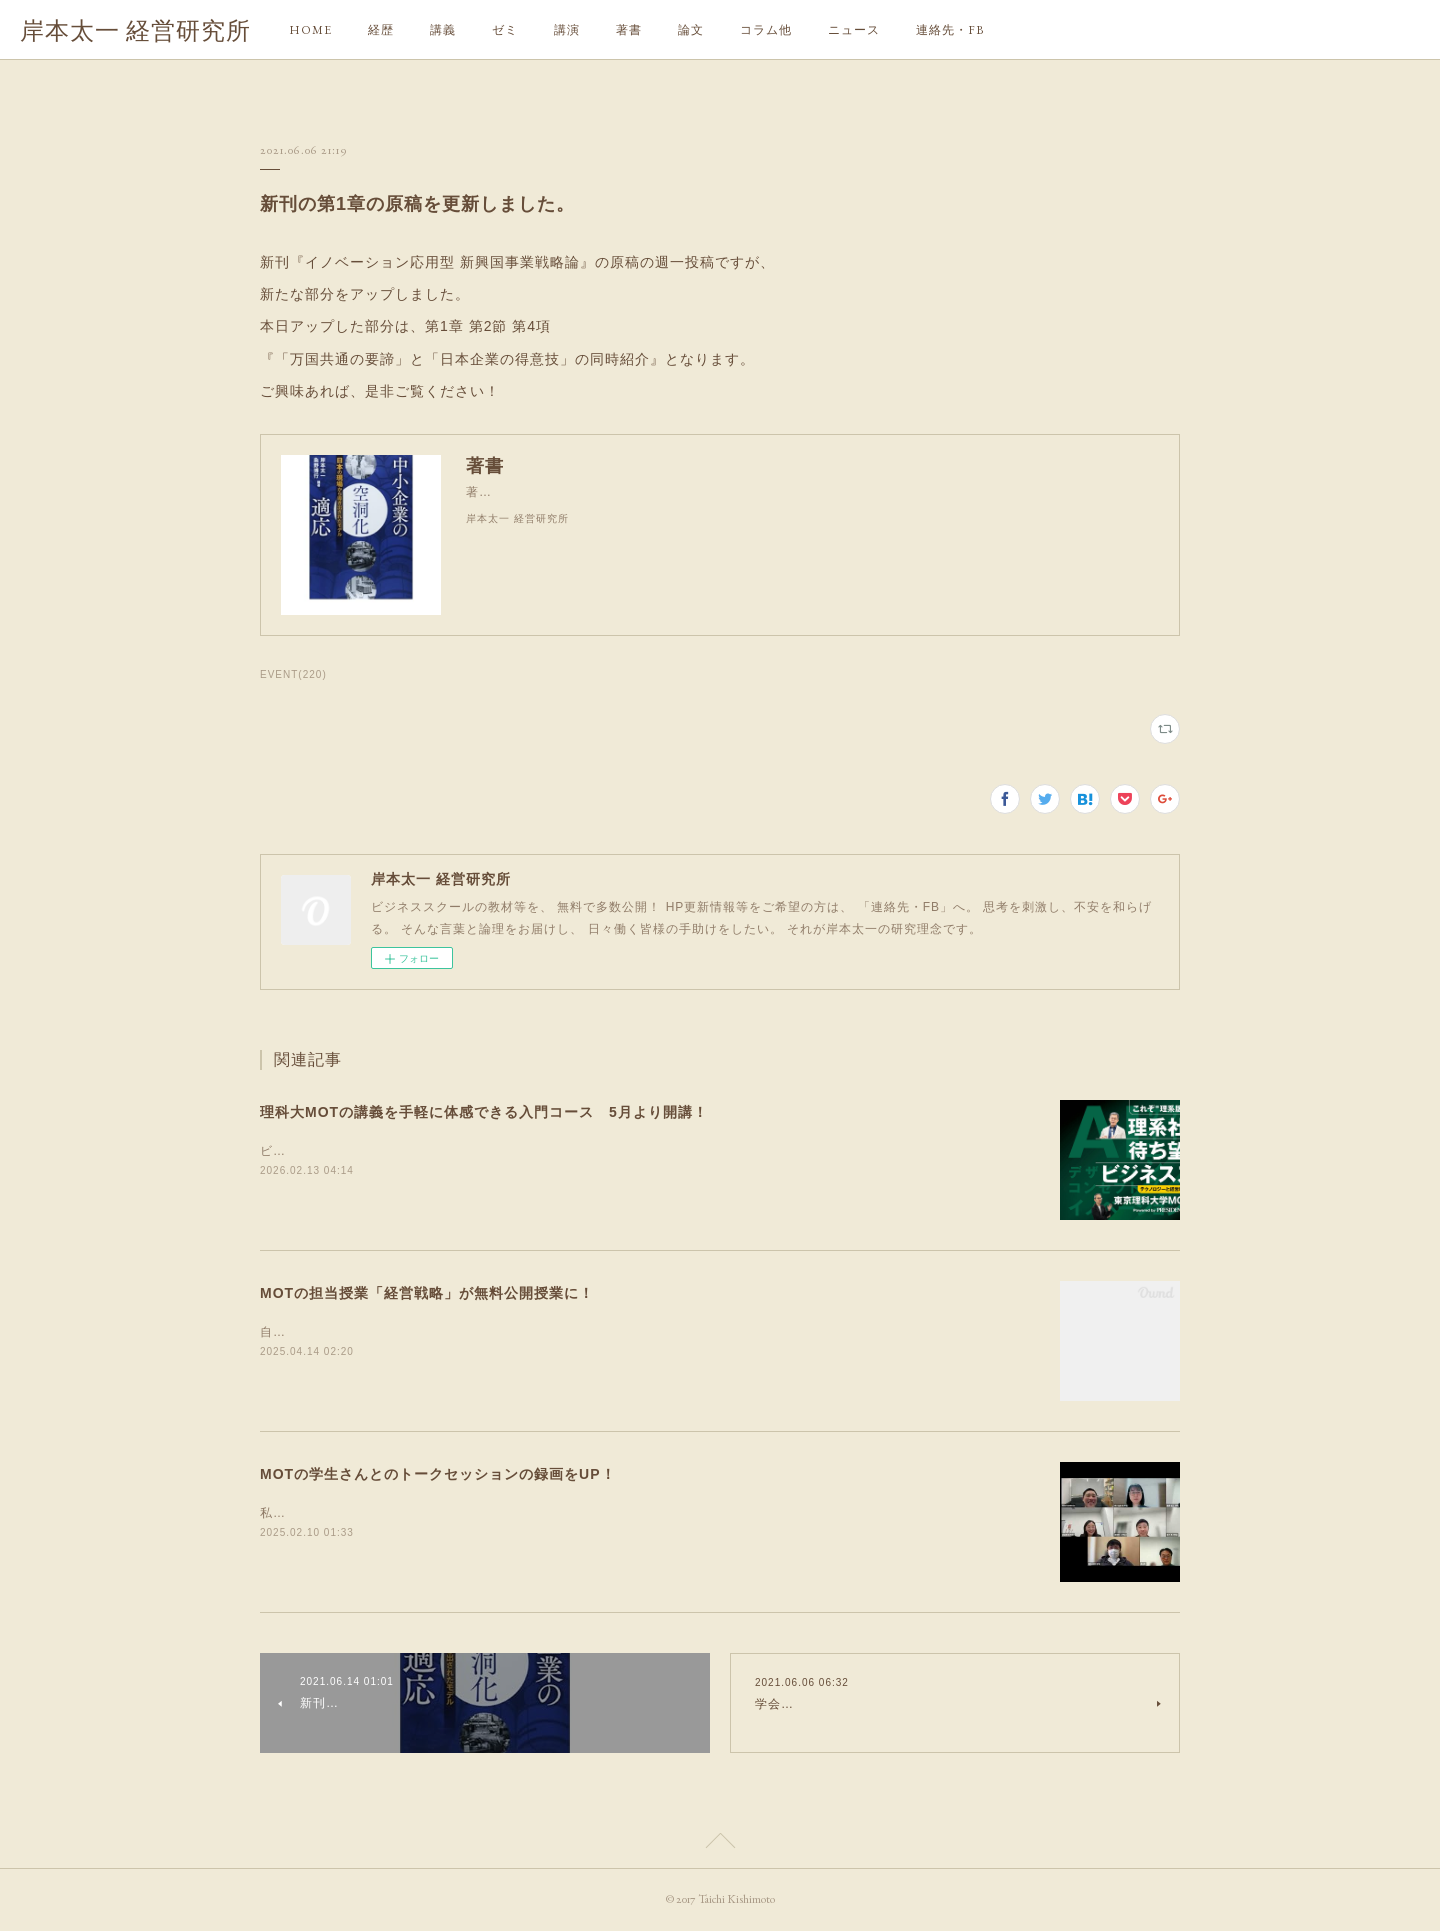 This screenshot has width=1440, height=1931. Describe the element at coordinates (629, 30) in the screenshot. I see `著書` at that location.